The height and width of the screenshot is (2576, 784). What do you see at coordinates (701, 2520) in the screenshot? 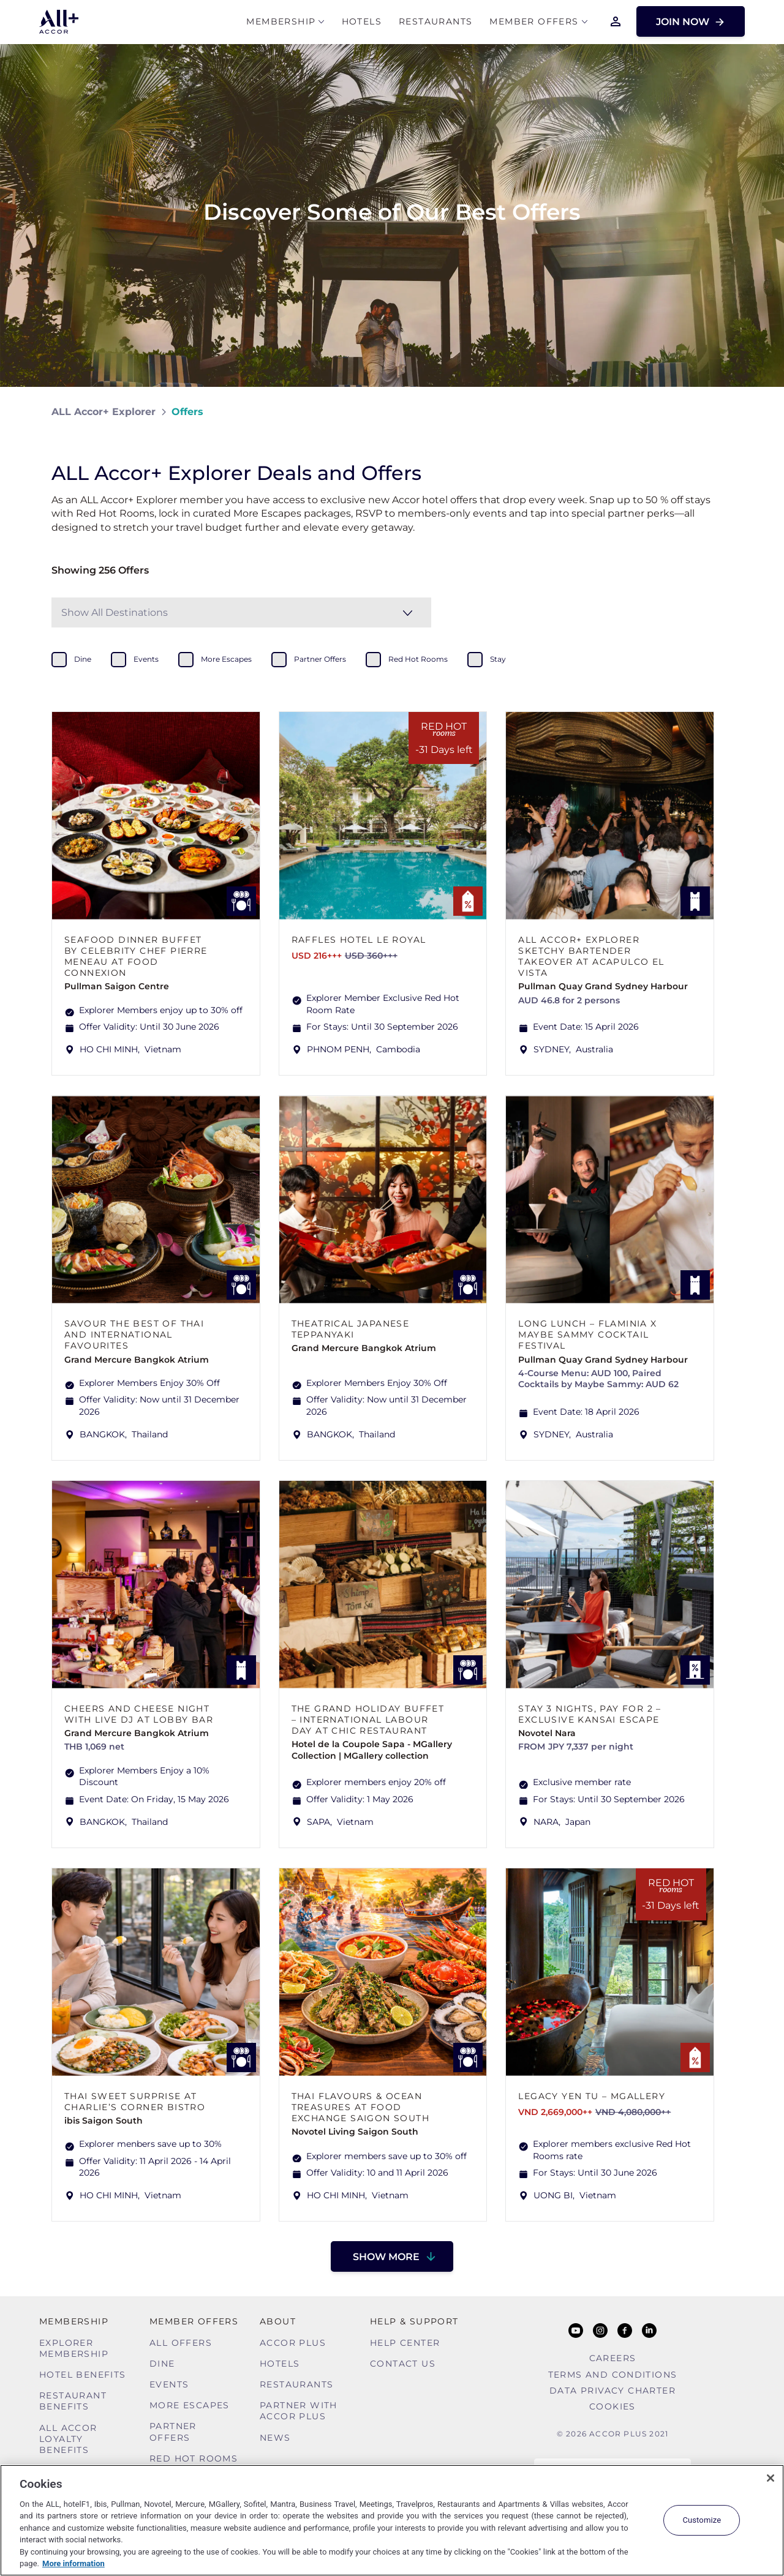
I see `Customize` at bounding box center [701, 2520].